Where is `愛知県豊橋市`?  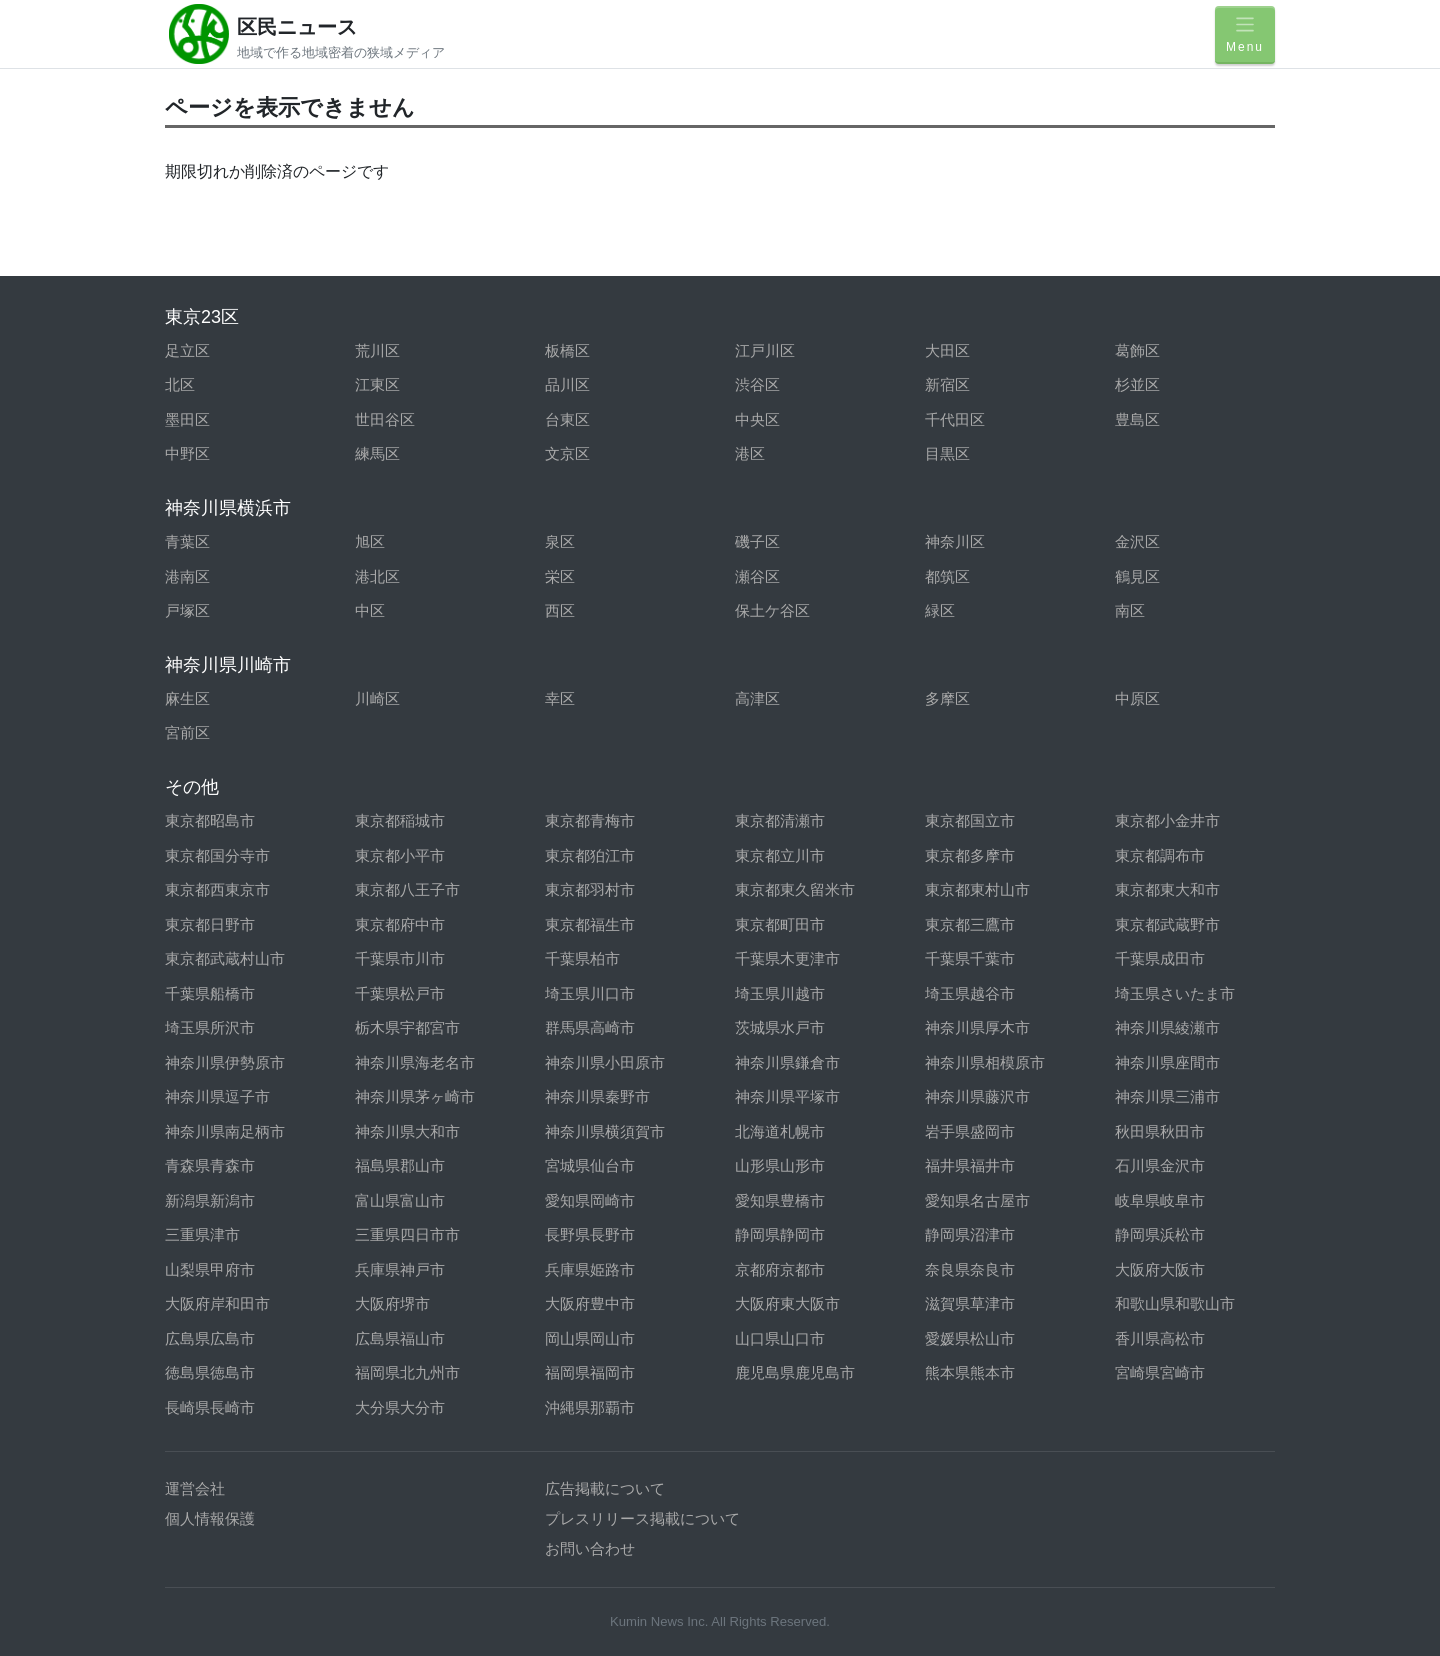 愛知県豊橋市 is located at coordinates (780, 1200).